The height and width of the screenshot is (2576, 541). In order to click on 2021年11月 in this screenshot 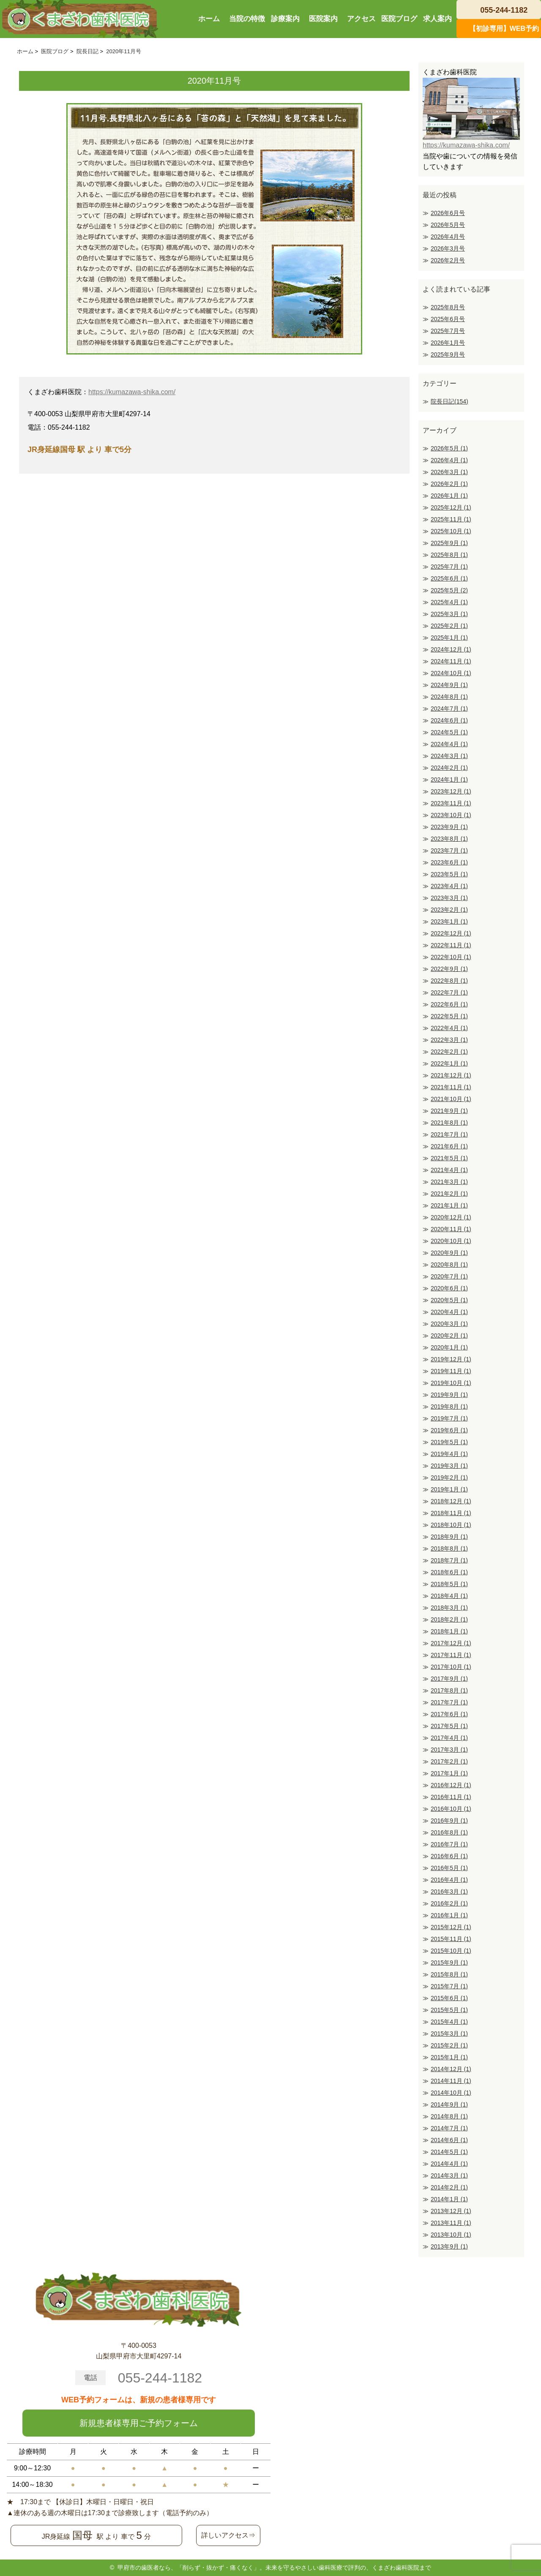, I will do `click(451, 1087)`.